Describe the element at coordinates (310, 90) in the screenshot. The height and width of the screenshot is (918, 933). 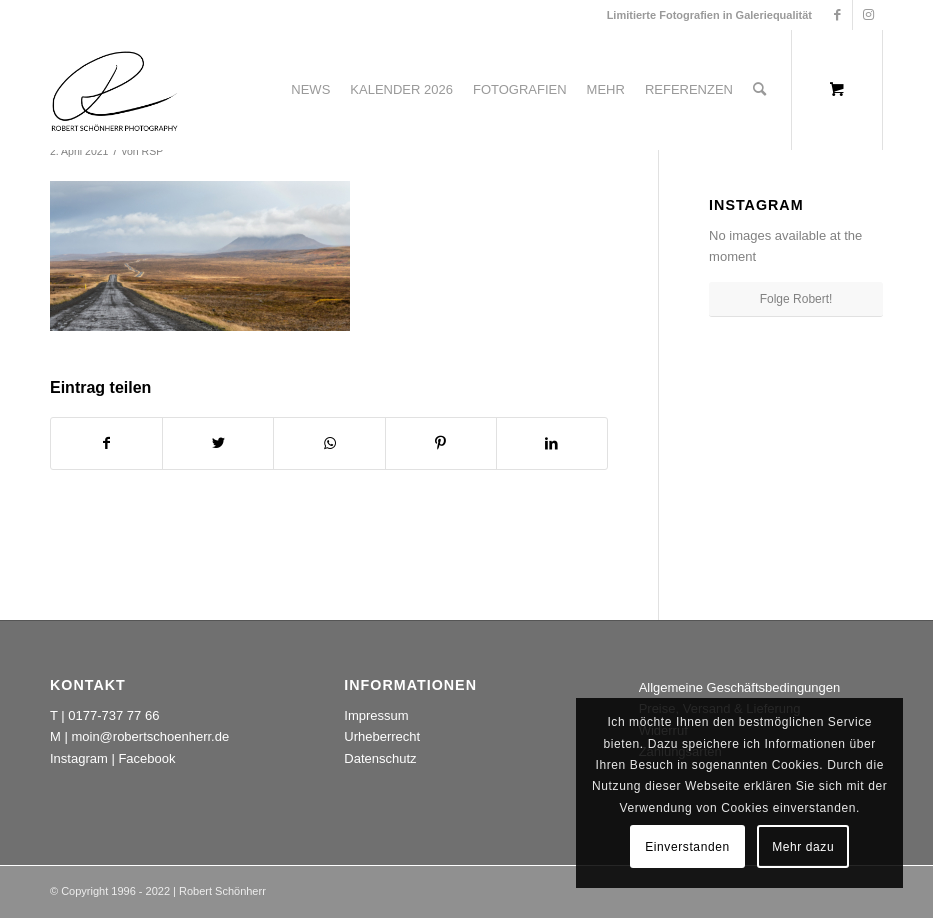
I see `[menuitem]` at that location.